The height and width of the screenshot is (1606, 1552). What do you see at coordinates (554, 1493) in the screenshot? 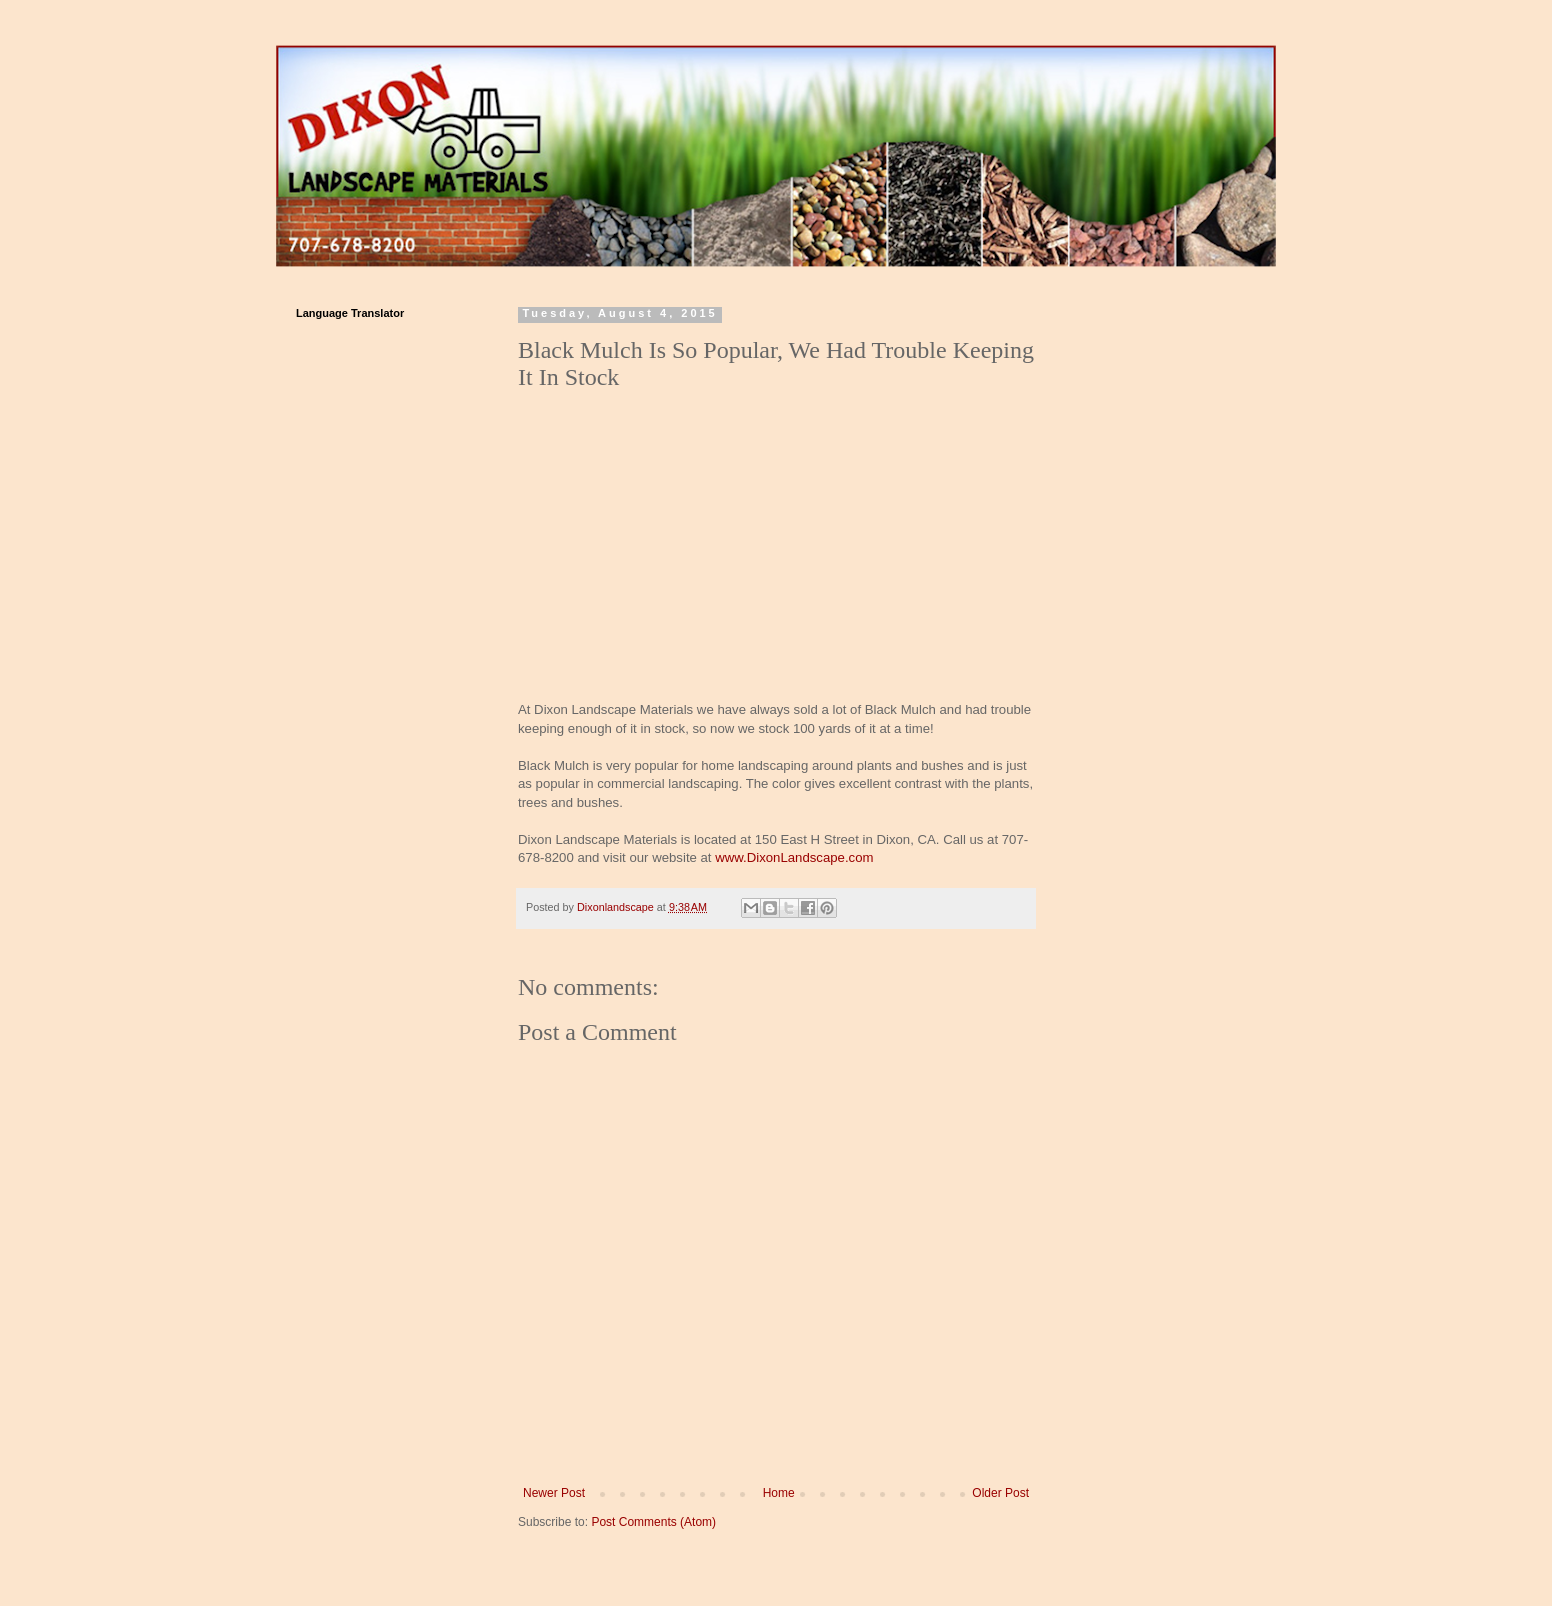
I see `Newer Post` at bounding box center [554, 1493].